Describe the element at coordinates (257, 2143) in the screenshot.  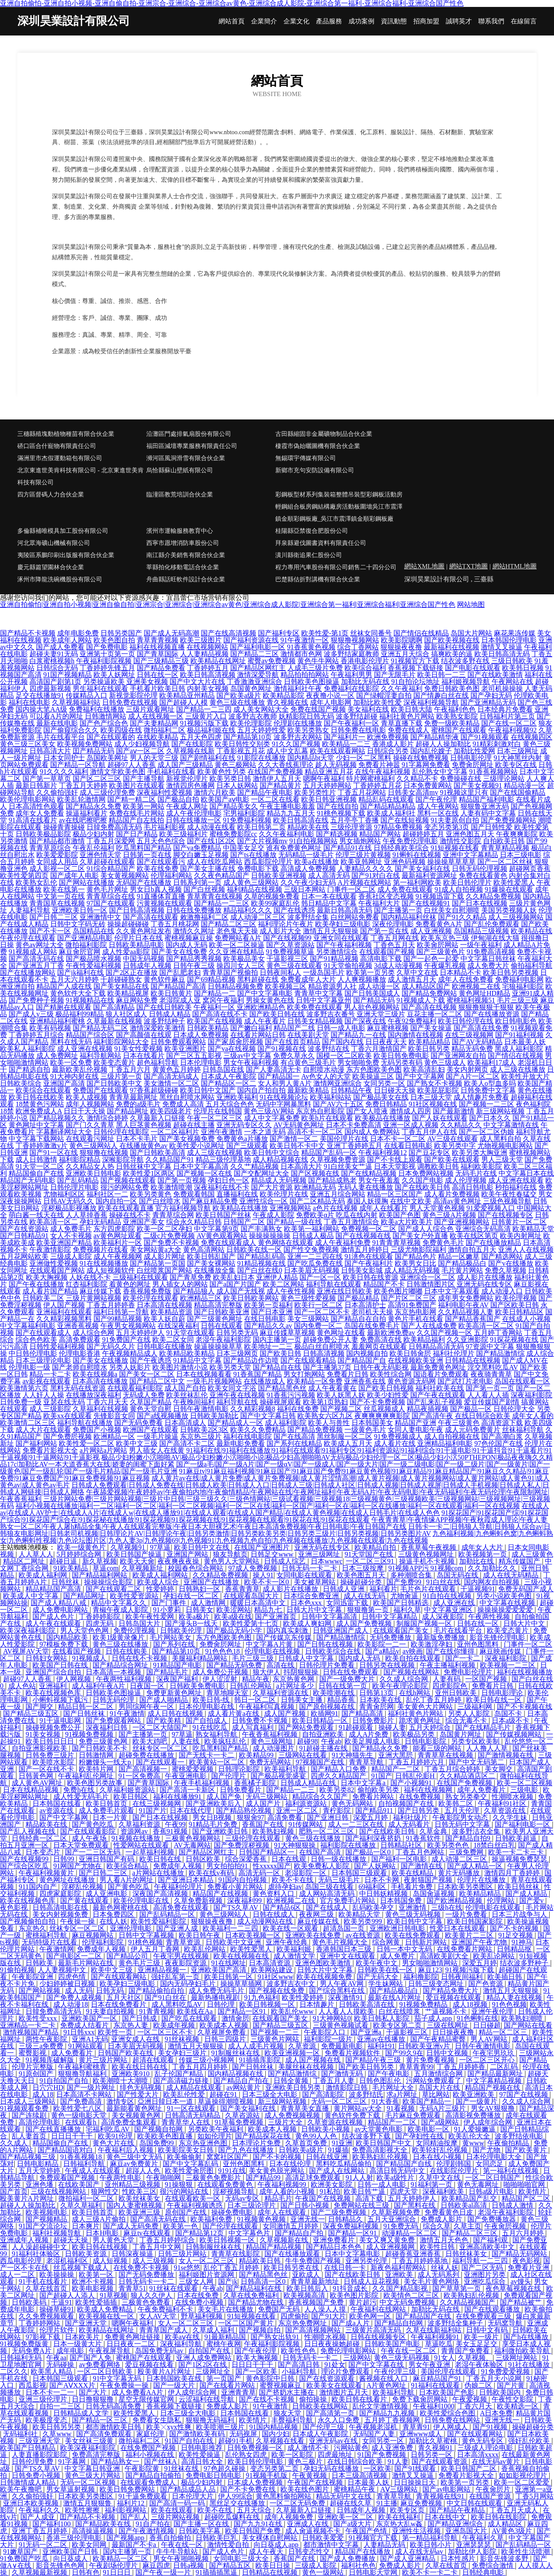
I see `日本理论片免费` at that location.